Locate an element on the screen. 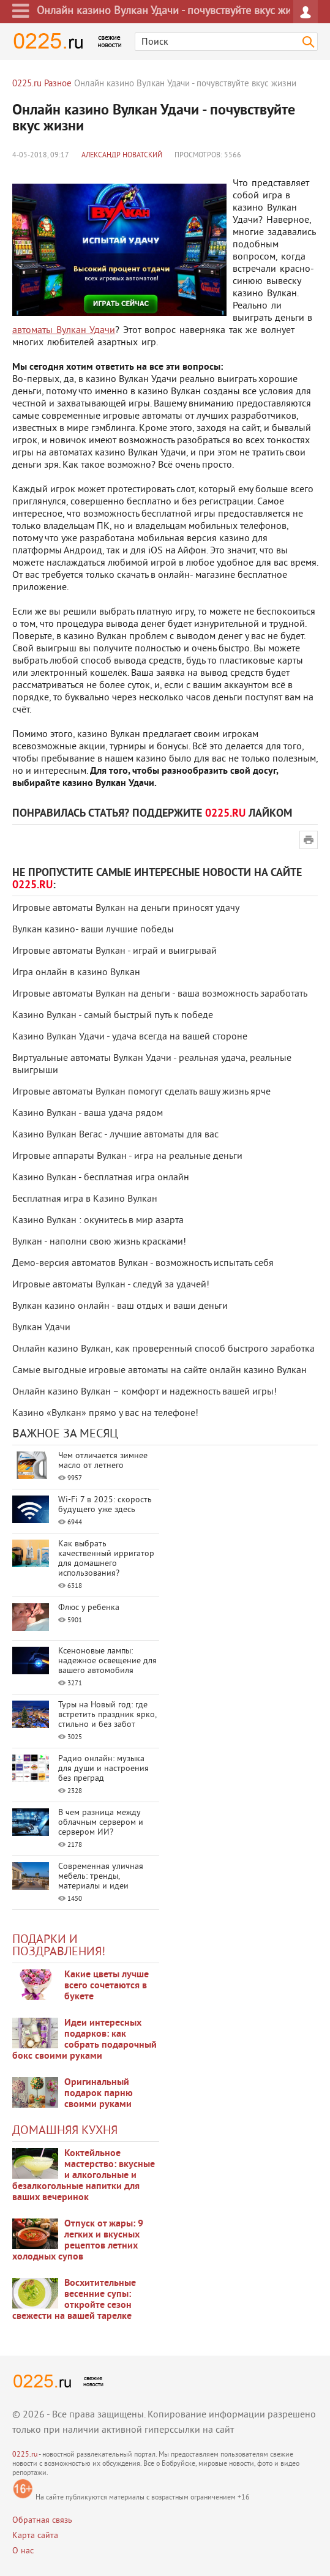 The image size is (330, 2576). Игровые автоматы Вулкан помогут сделать вашу жизнь ярче is located at coordinates (141, 1092).